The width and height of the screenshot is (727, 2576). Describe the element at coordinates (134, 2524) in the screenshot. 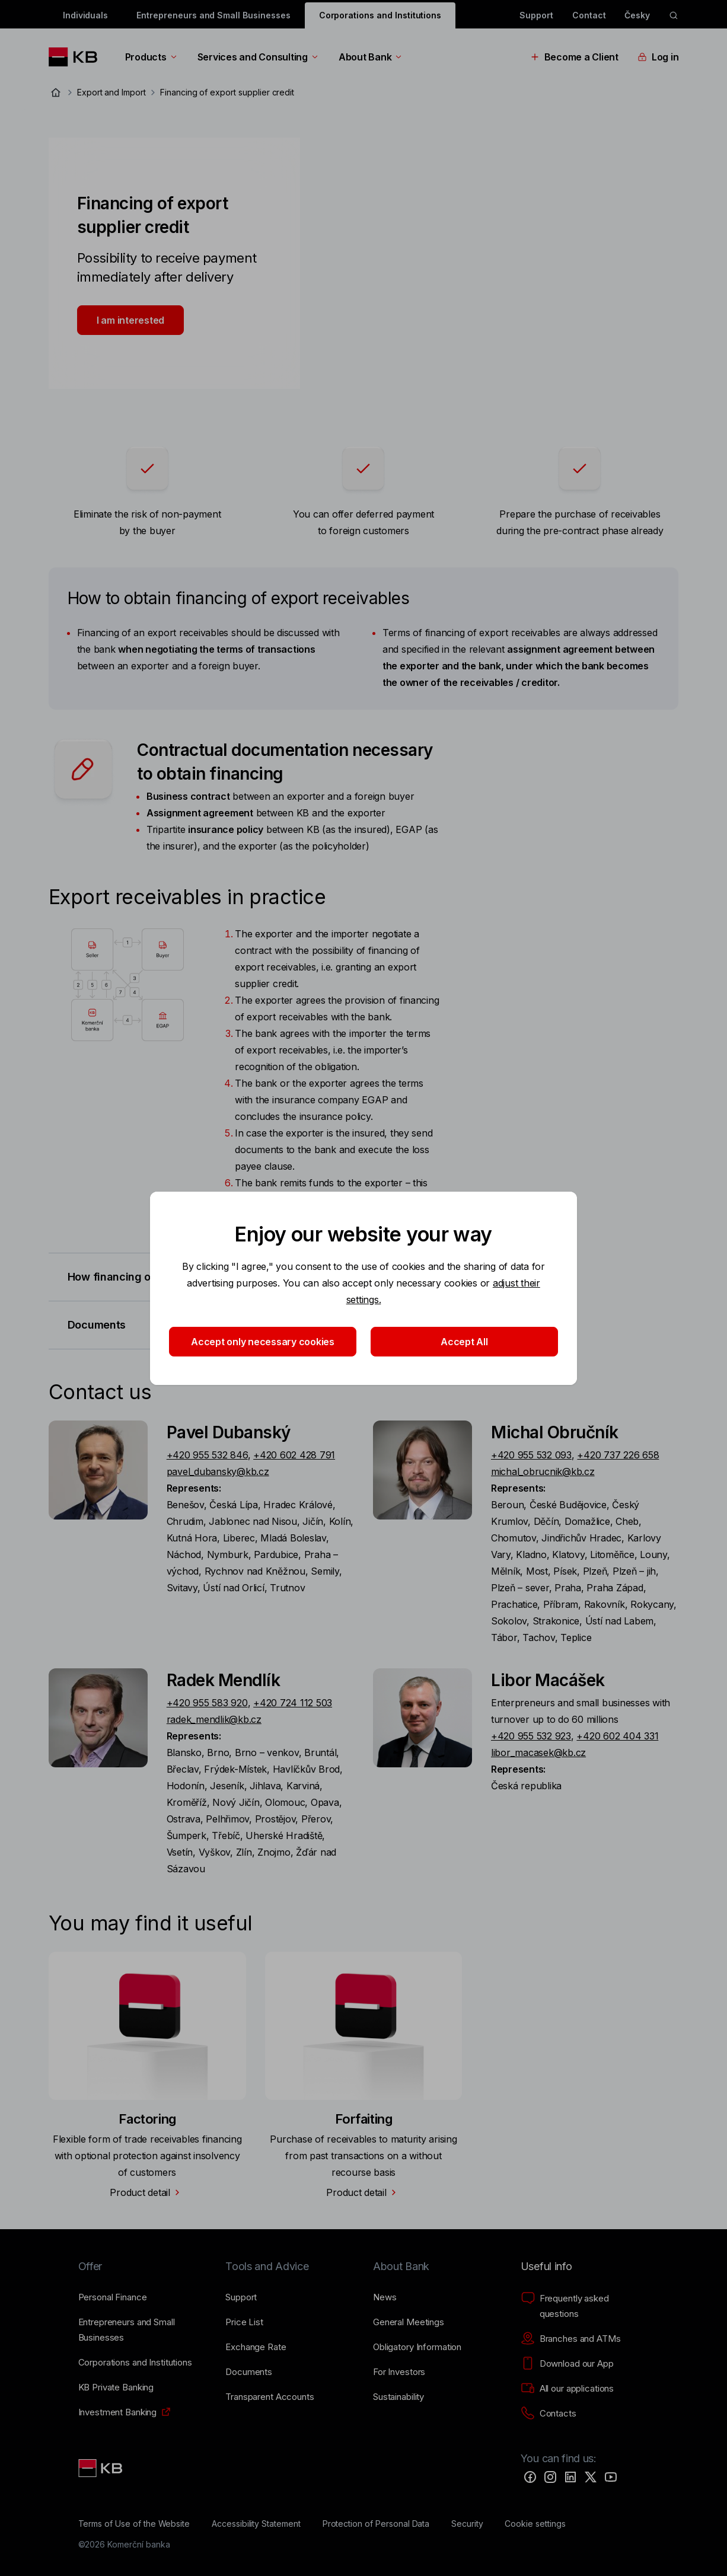

I see `[Terms of Use of the Website]` at that location.